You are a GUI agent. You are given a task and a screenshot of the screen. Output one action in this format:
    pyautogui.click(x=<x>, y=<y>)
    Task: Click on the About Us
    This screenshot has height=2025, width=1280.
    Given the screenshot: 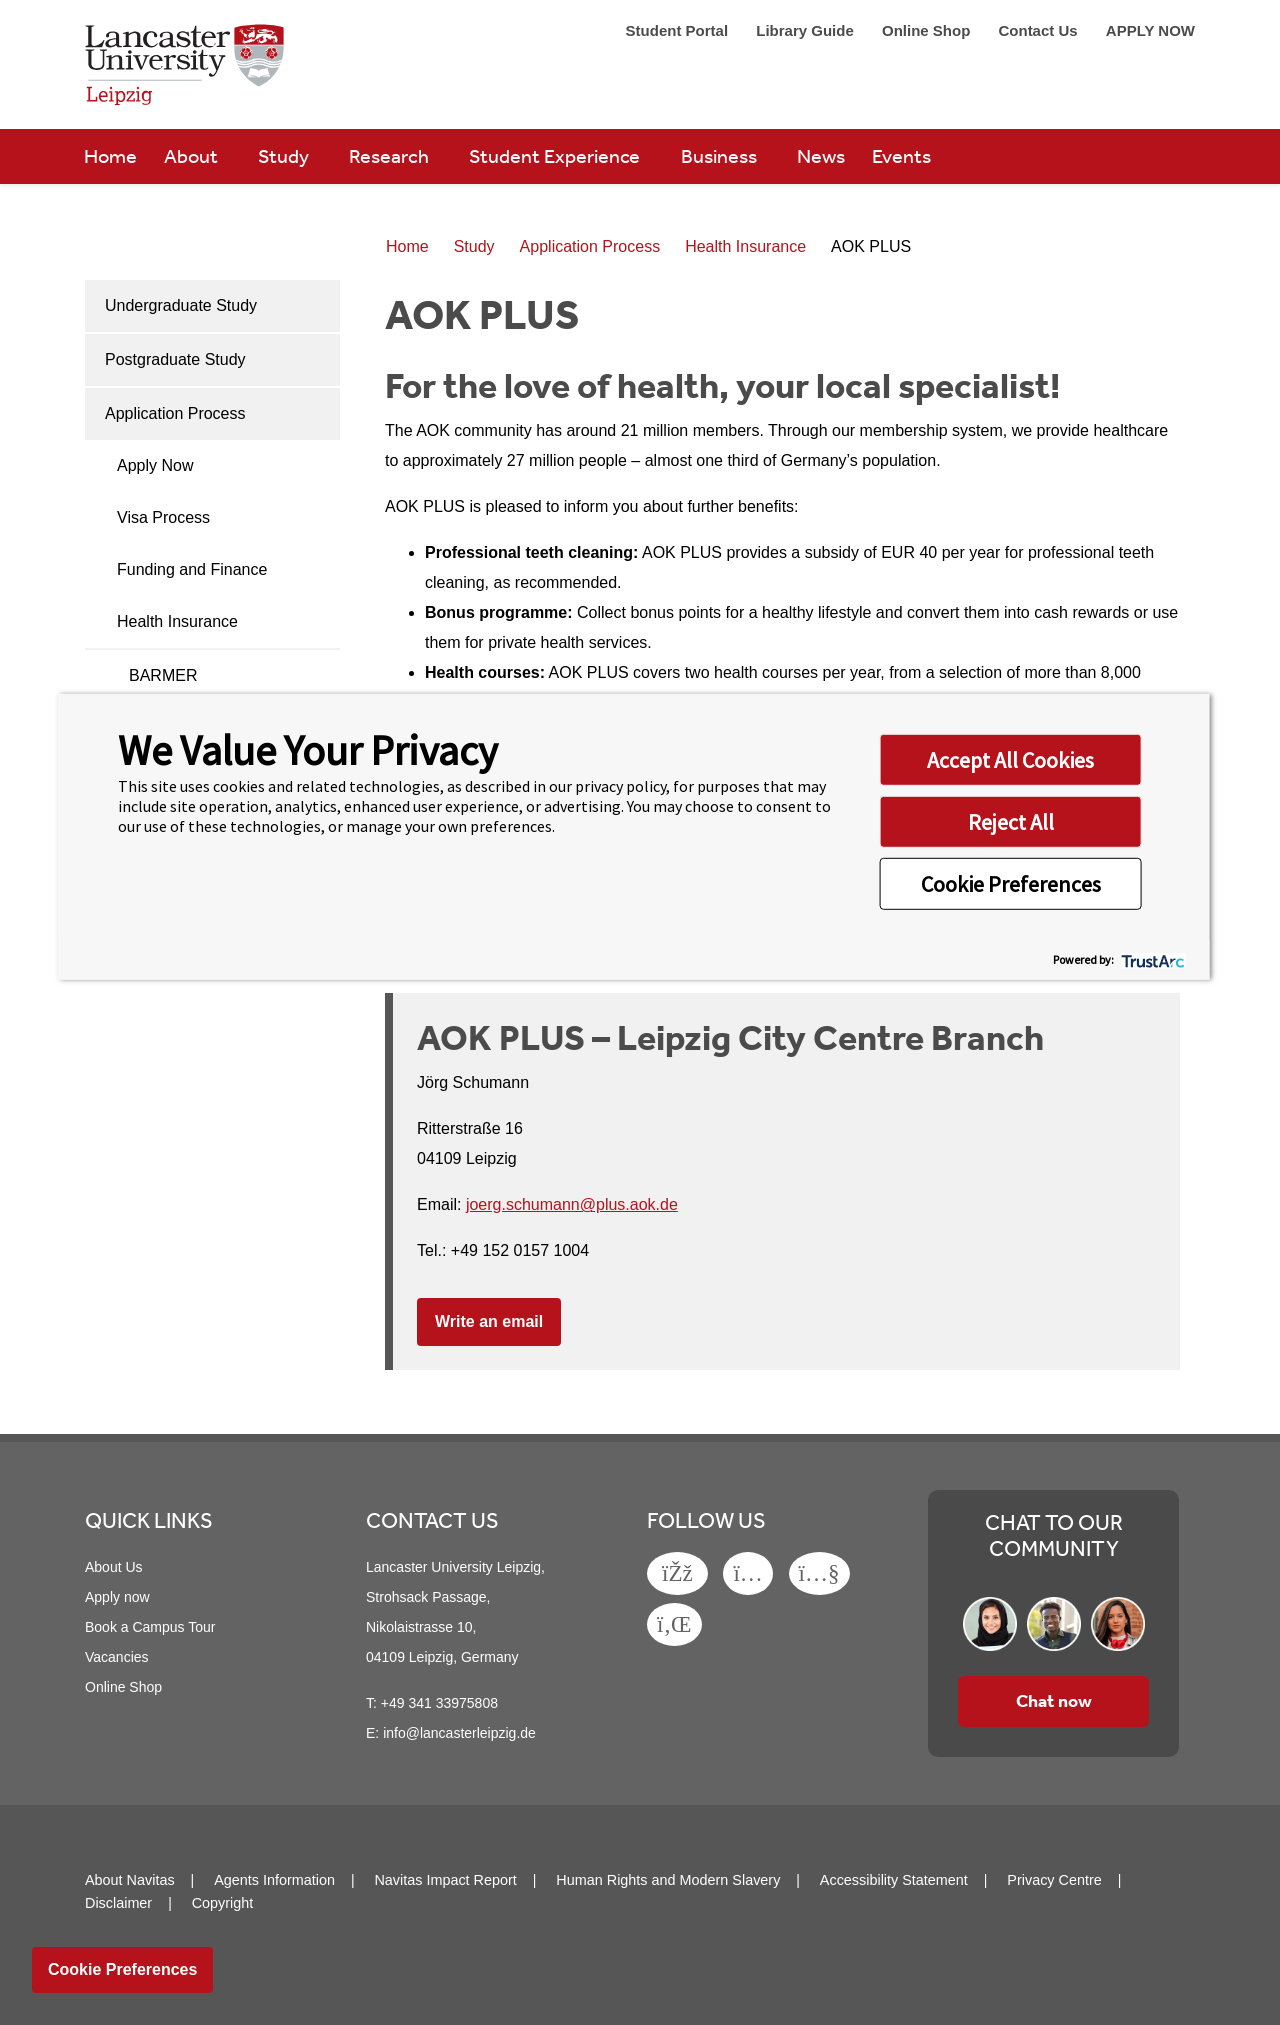 What is the action you would take?
    pyautogui.click(x=114, y=1567)
    